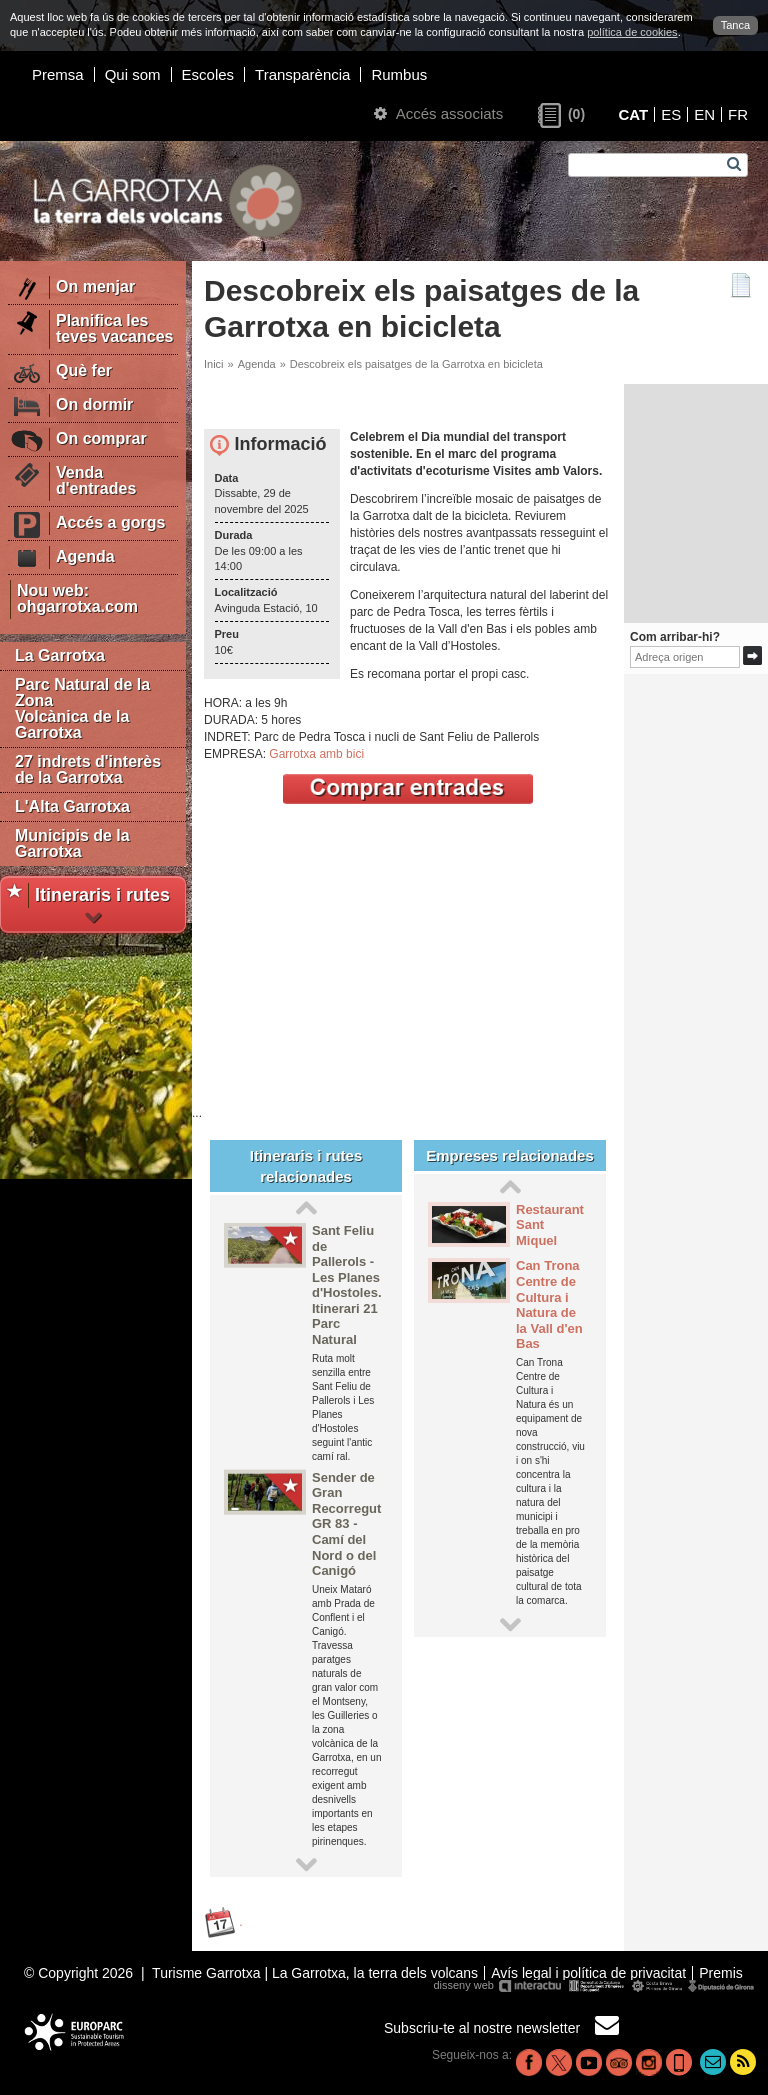  I want to click on Escoles, so click(208, 74).